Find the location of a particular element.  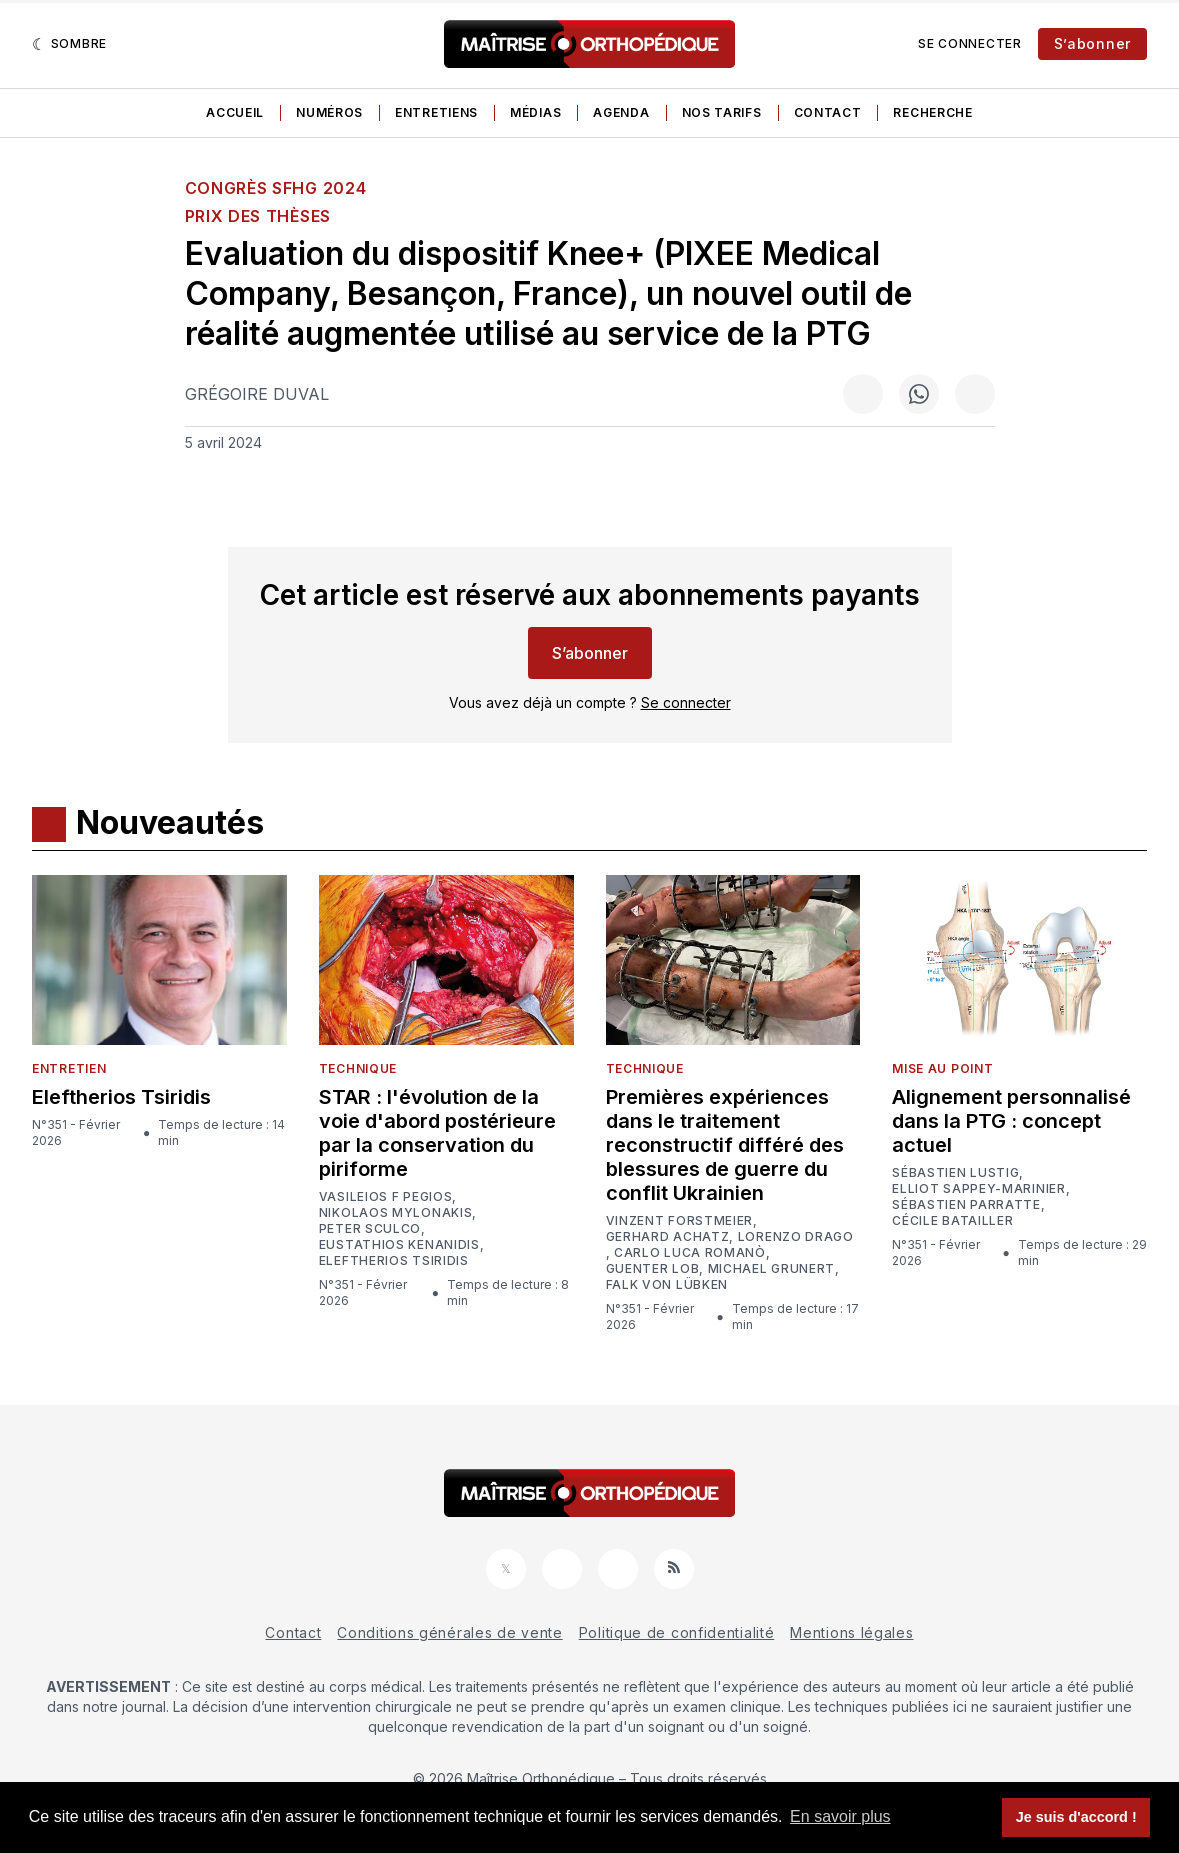

Falk von Lübken is located at coordinates (667, 1285).